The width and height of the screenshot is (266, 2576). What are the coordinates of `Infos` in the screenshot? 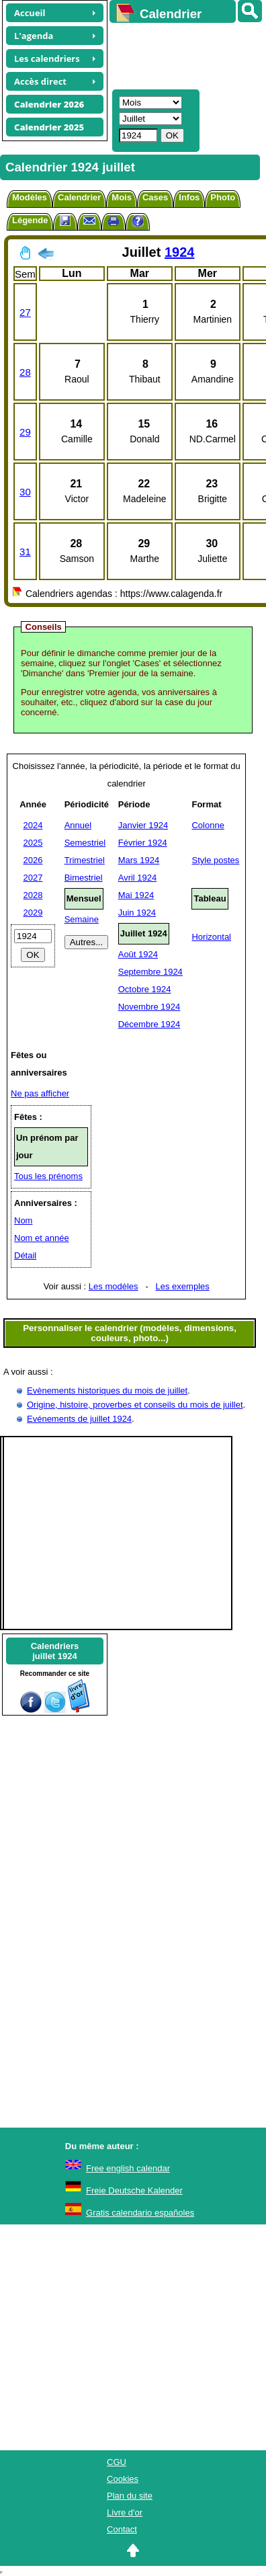 It's located at (189, 197).